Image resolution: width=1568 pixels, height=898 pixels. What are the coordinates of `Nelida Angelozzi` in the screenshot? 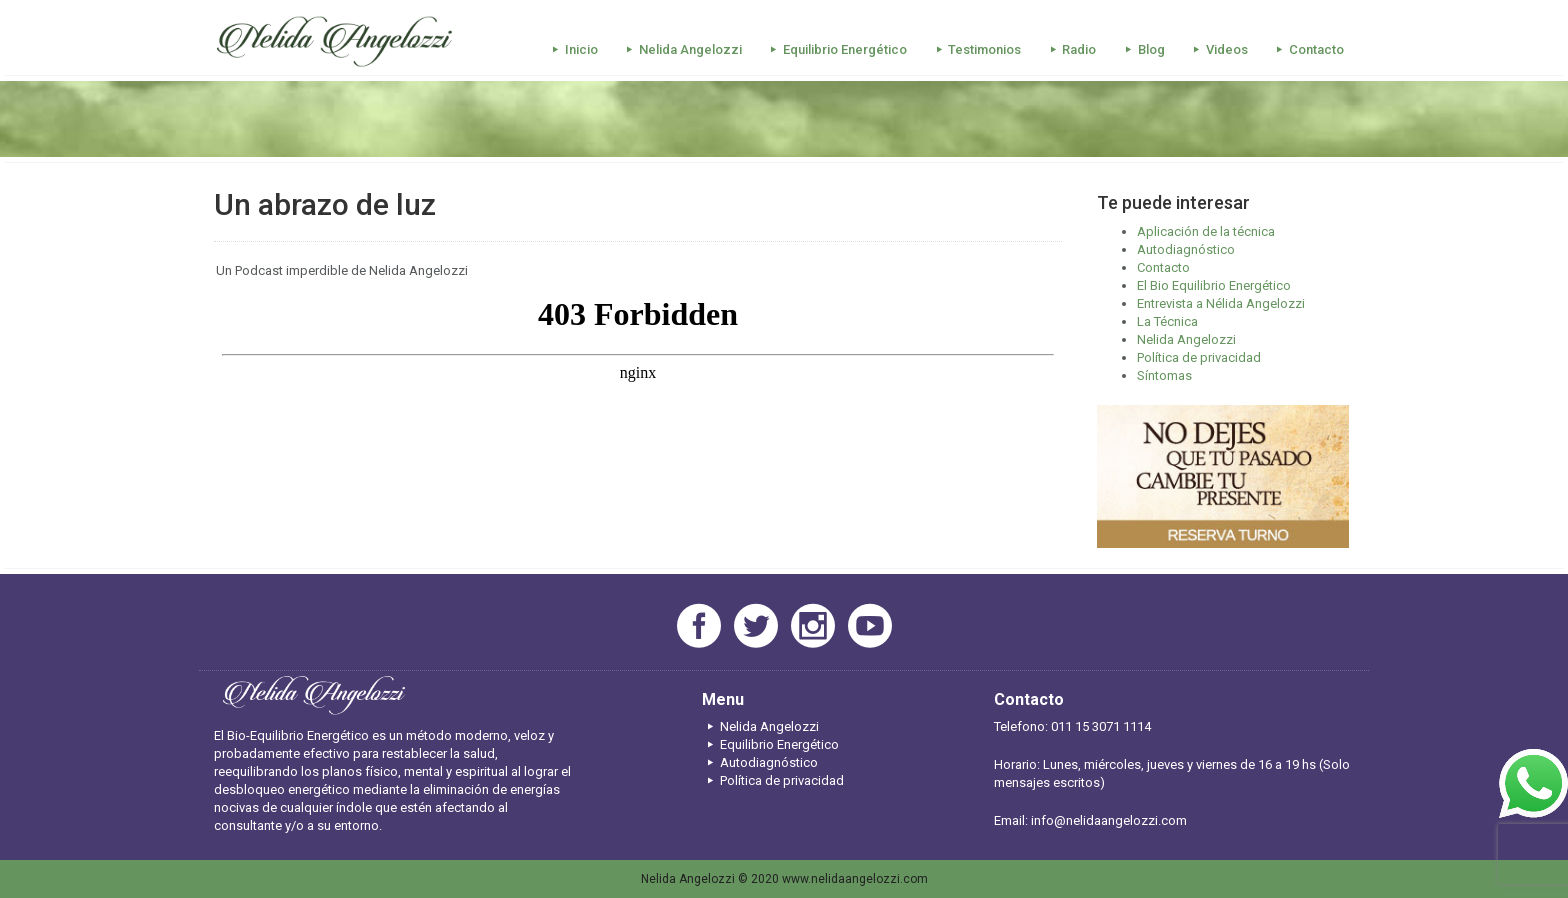 It's located at (681, 49).